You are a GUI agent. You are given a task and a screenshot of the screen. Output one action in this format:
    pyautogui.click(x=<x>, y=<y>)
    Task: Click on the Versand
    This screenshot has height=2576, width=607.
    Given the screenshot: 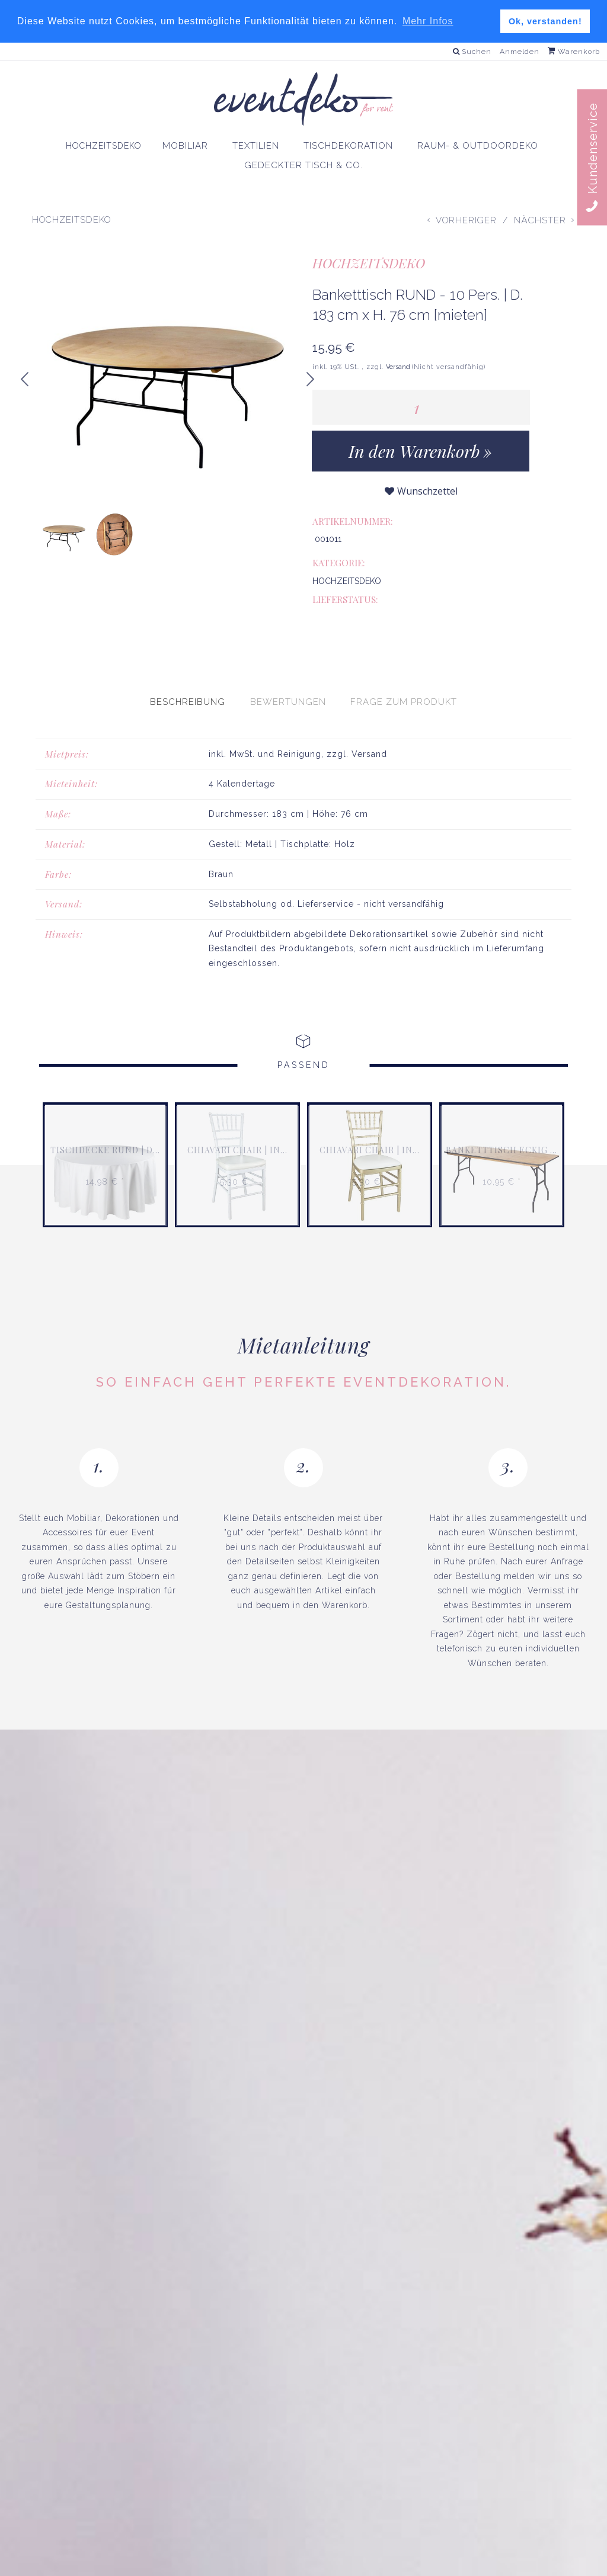 What is the action you would take?
    pyautogui.click(x=399, y=367)
    